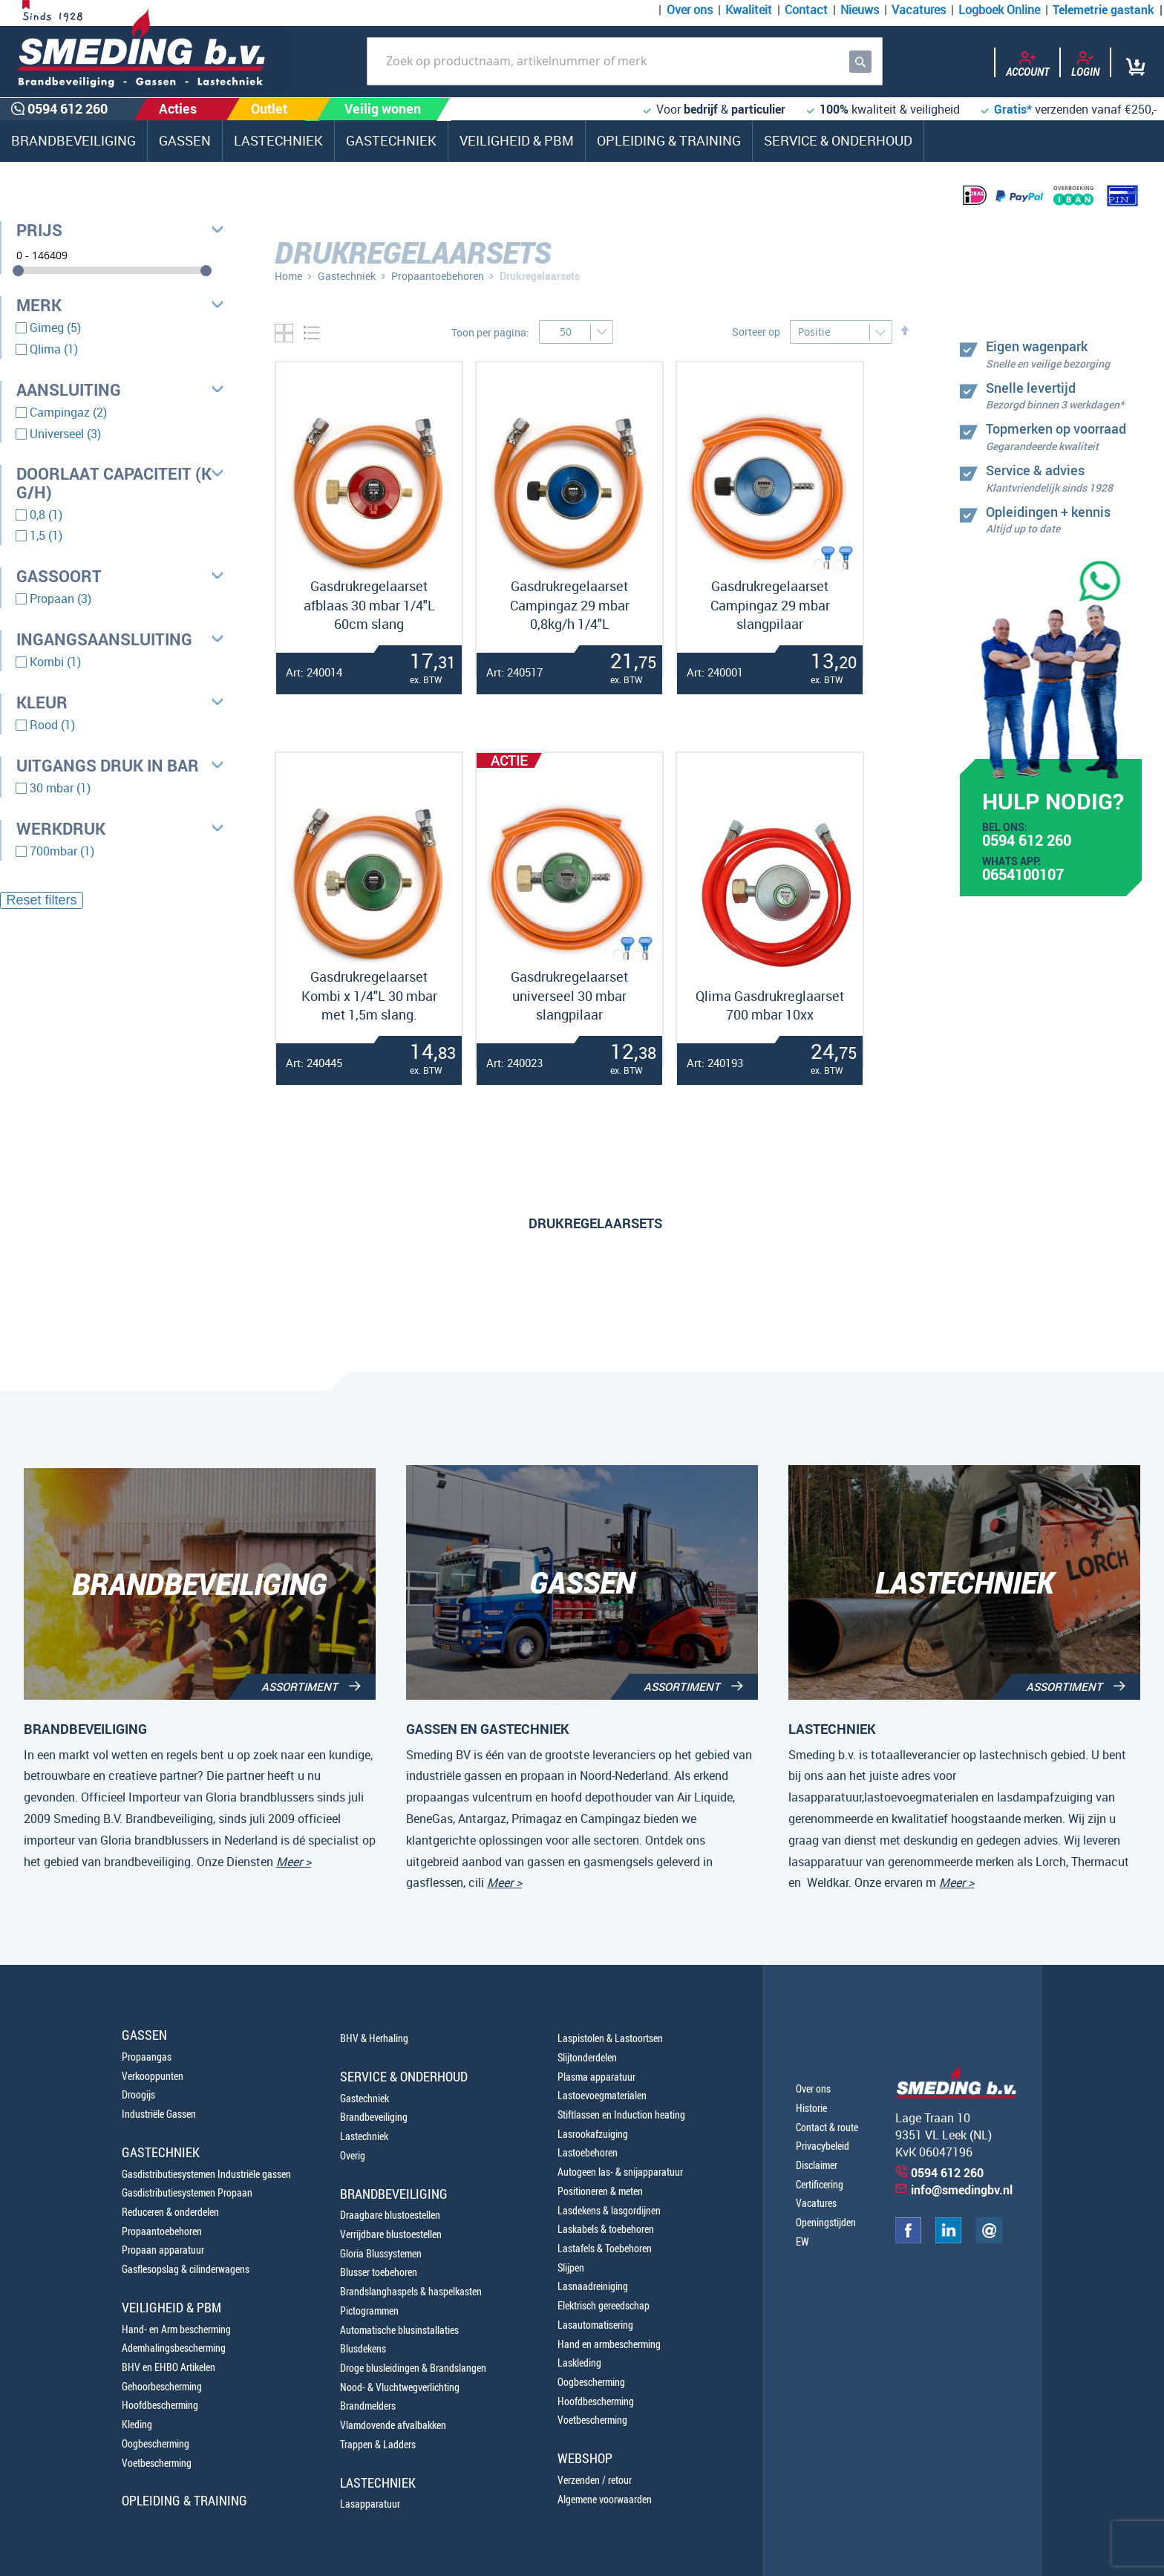 The height and width of the screenshot is (2576, 1164). I want to click on Algemene voorwaarden, so click(605, 2499).